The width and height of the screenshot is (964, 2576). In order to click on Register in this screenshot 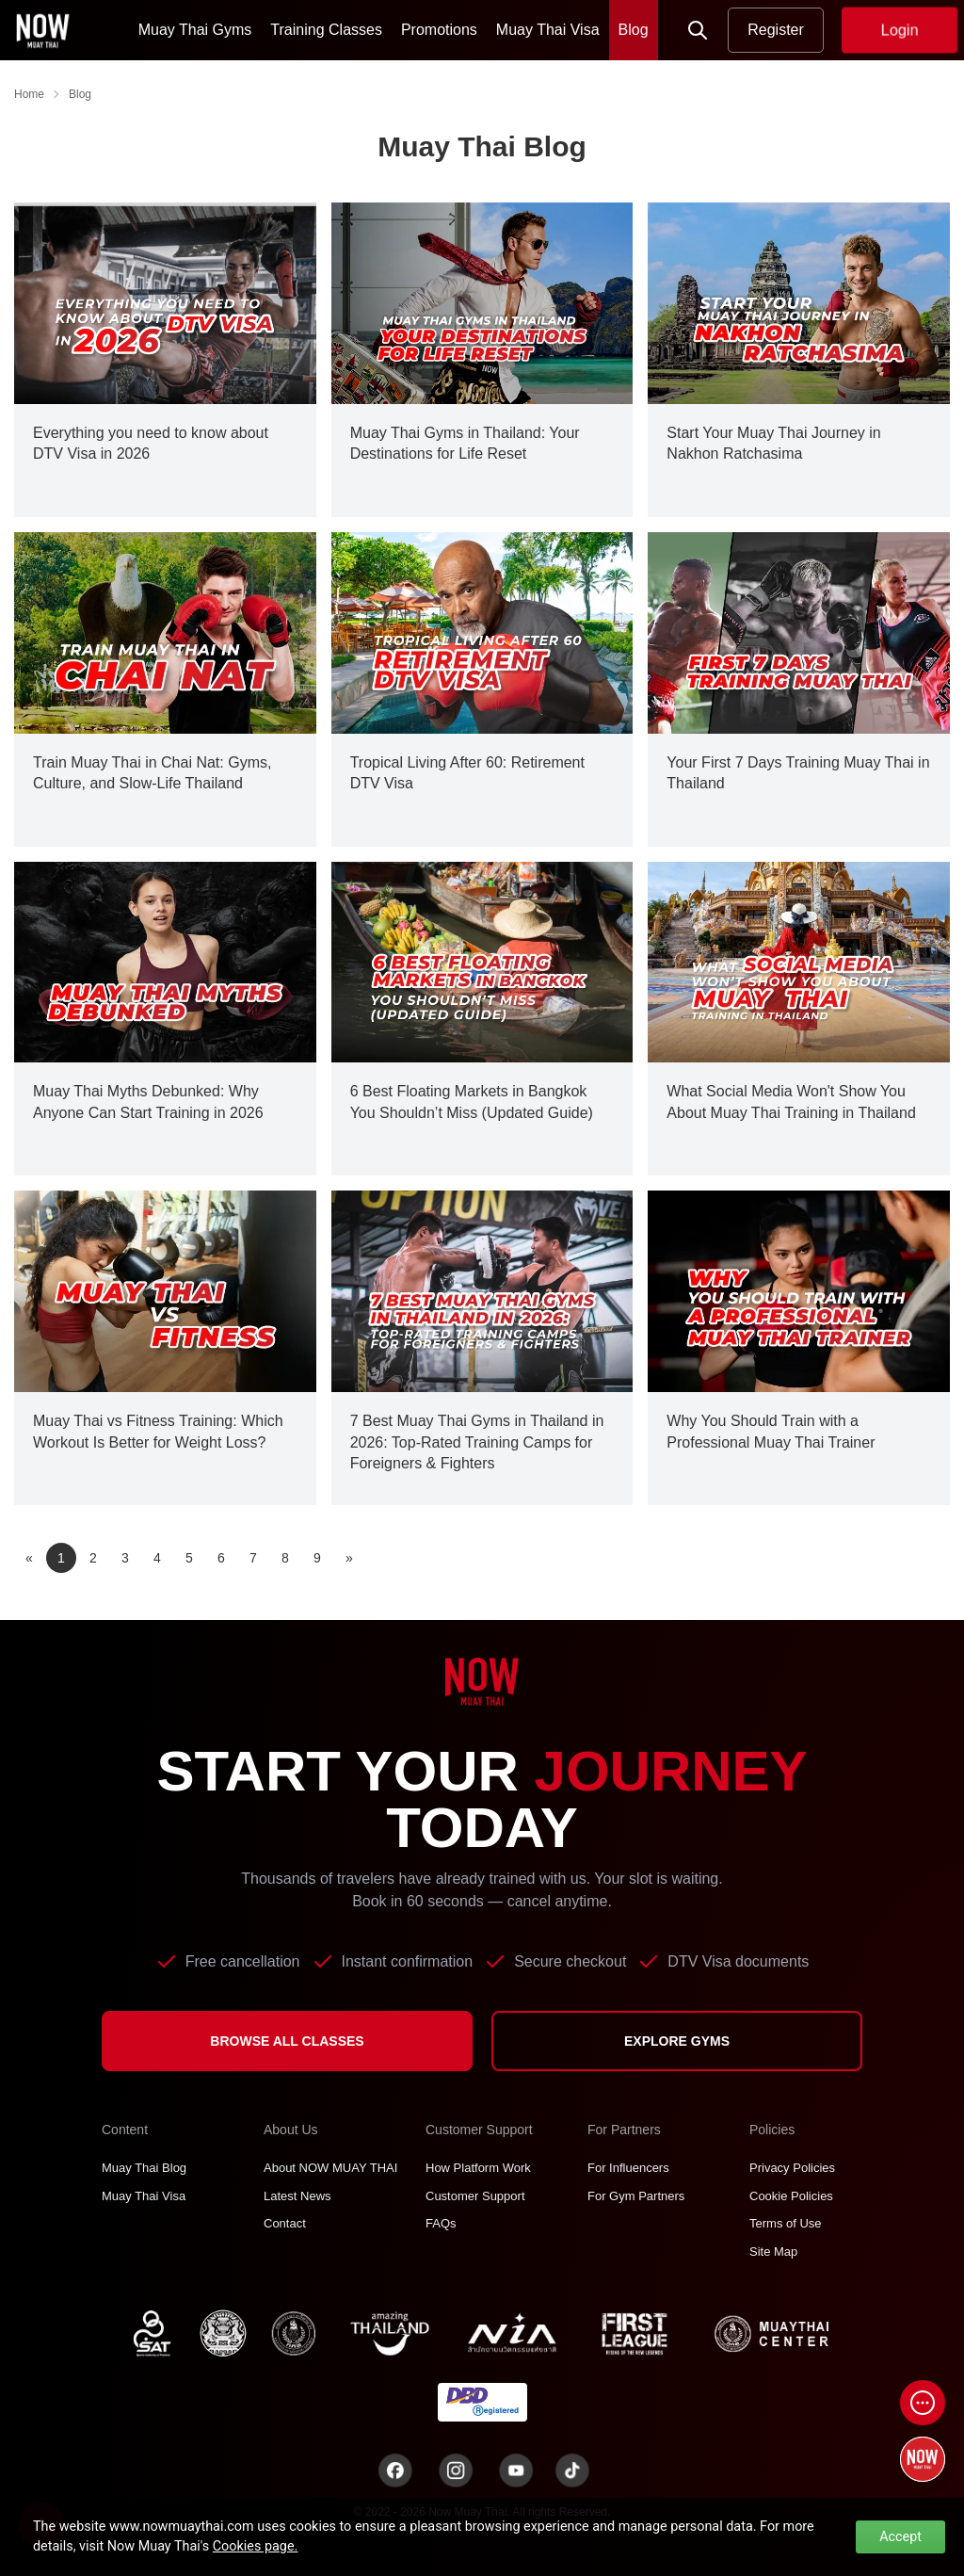, I will do `click(775, 30)`.